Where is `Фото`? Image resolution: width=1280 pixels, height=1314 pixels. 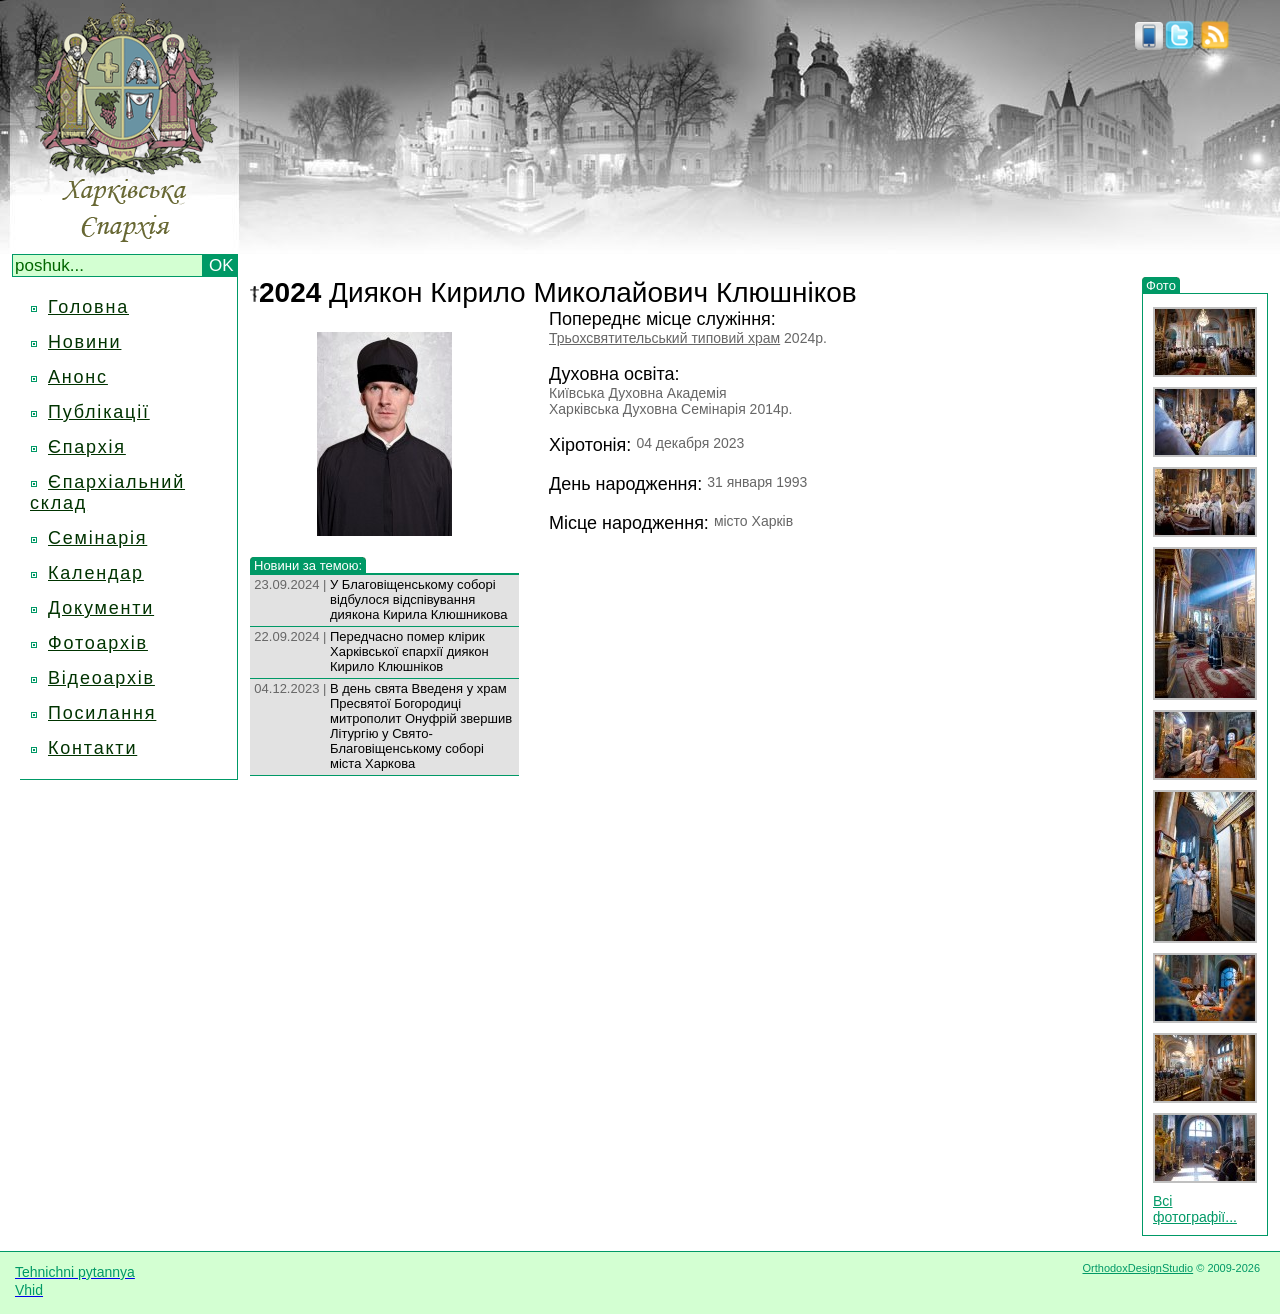 Фото is located at coordinates (1161, 285).